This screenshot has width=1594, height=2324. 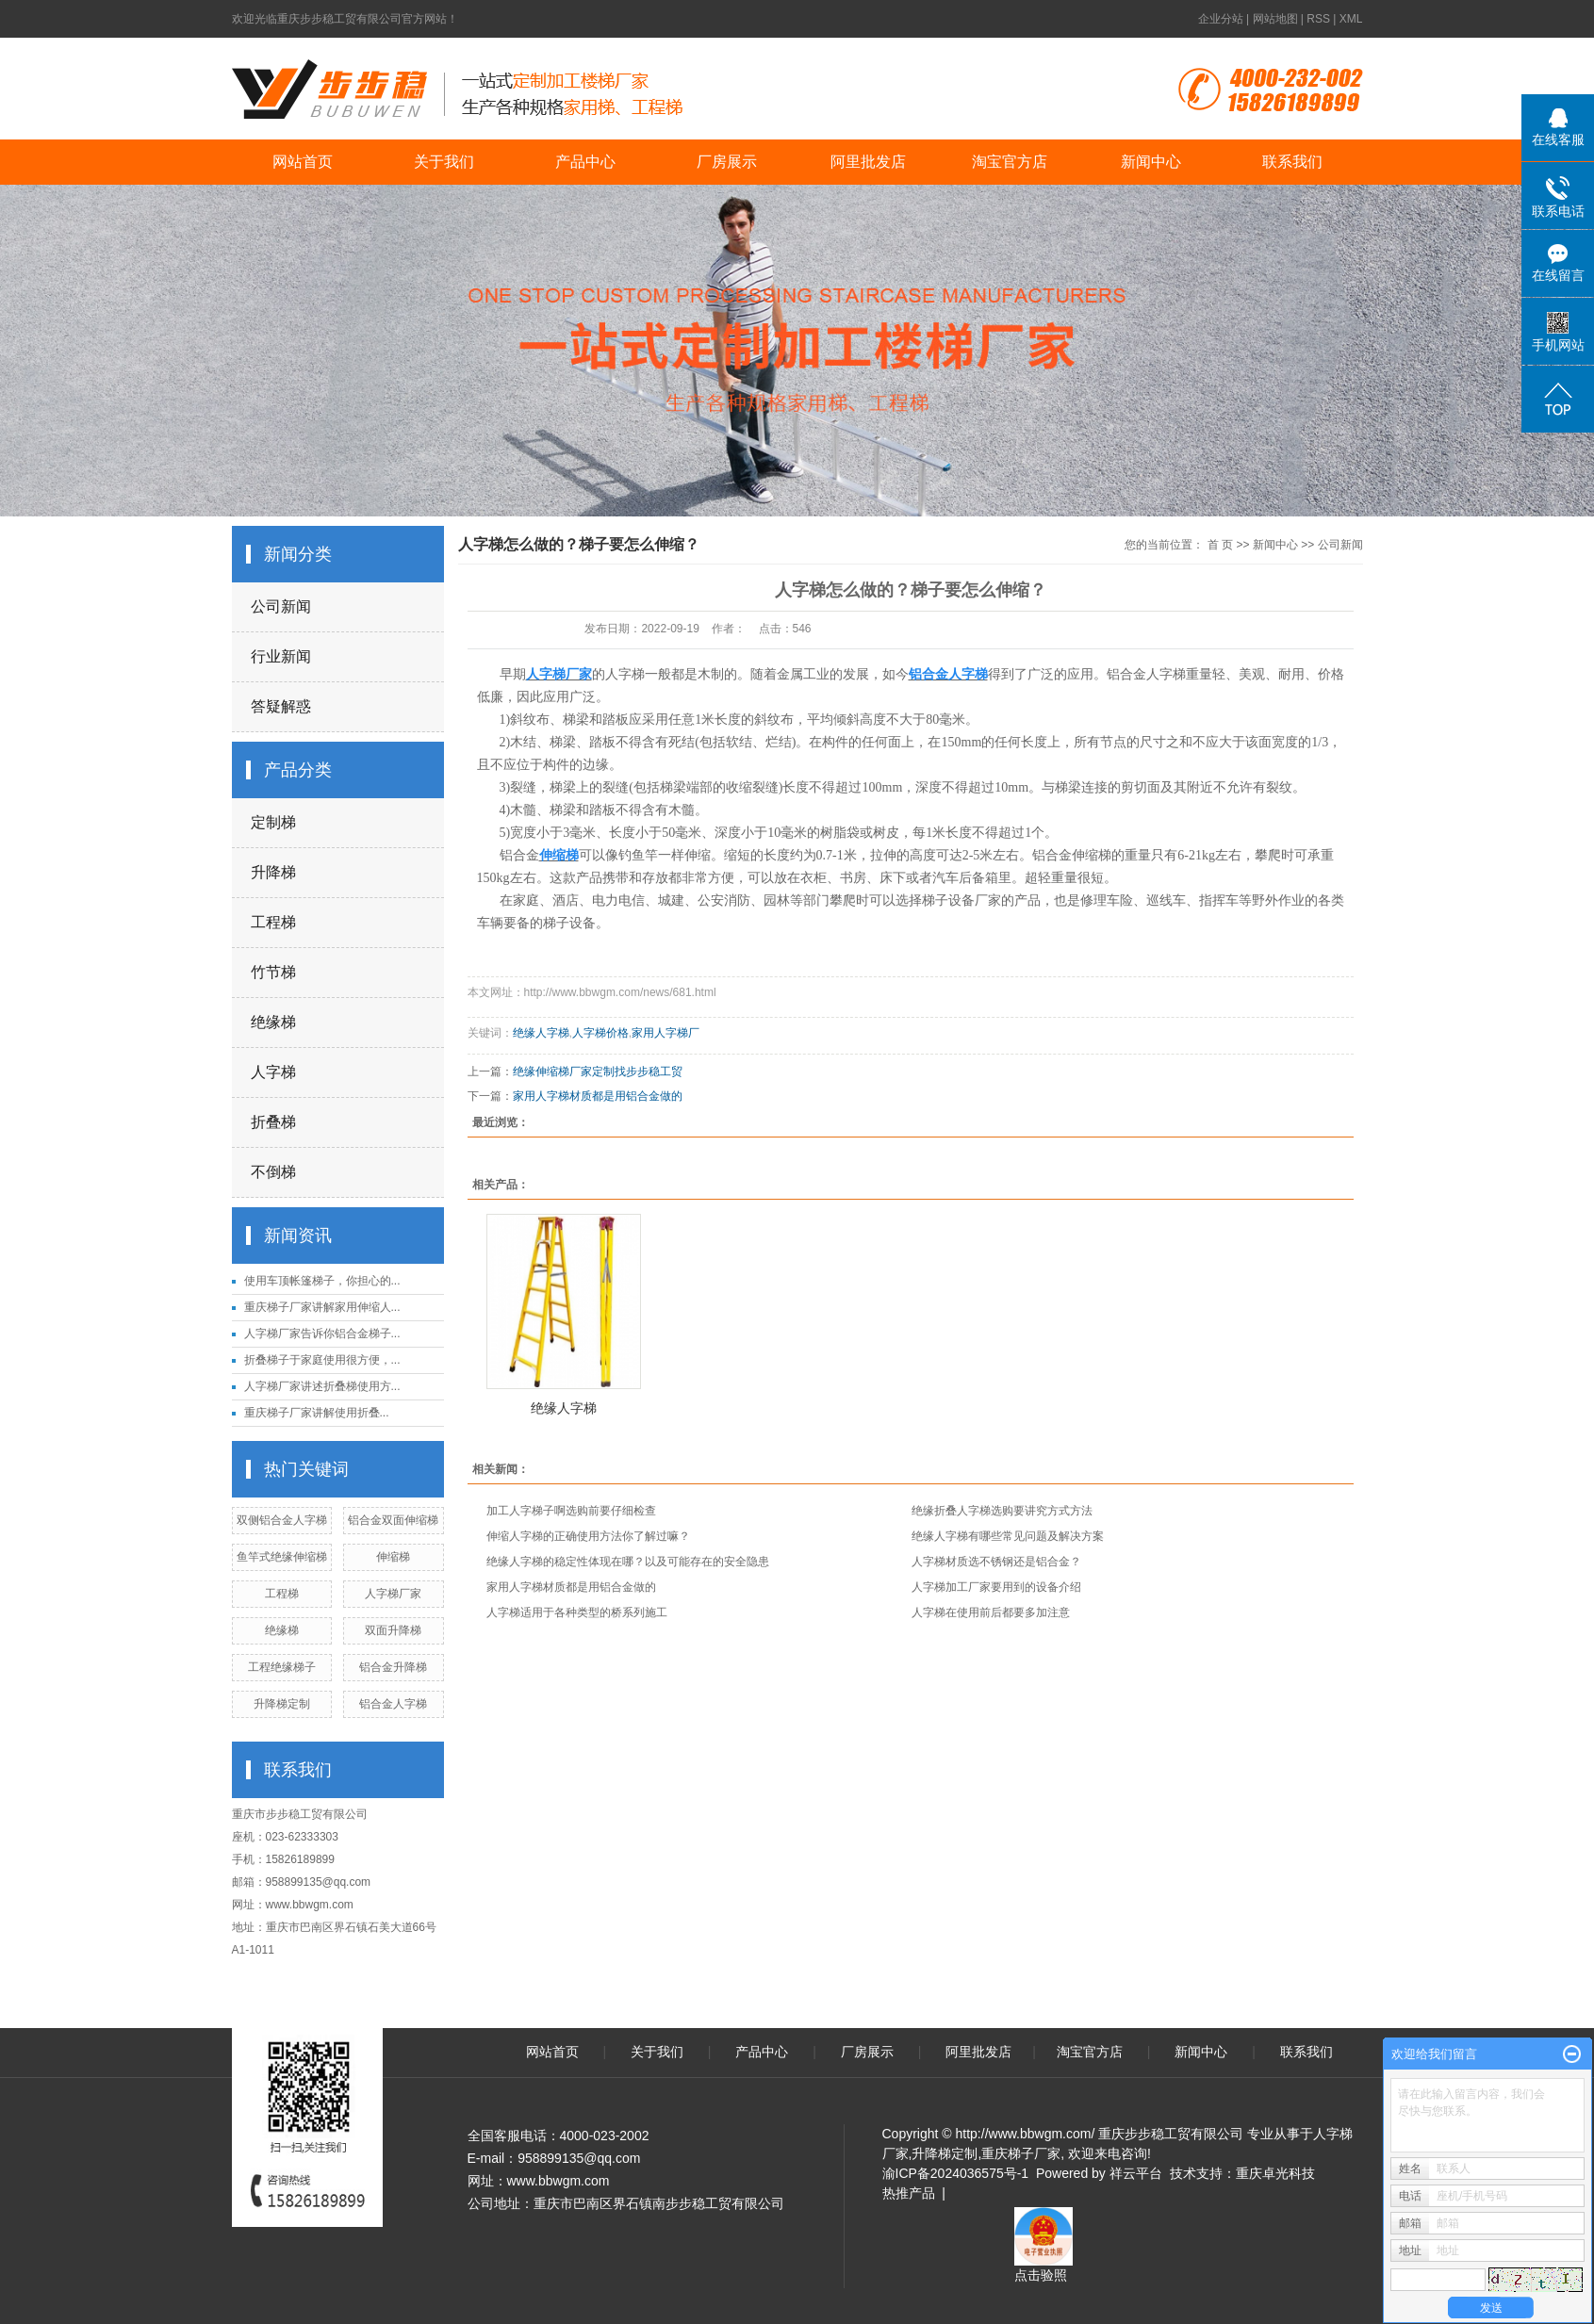 I want to click on 人字梯适用于各种类型的桥系列施工, so click(x=576, y=1612).